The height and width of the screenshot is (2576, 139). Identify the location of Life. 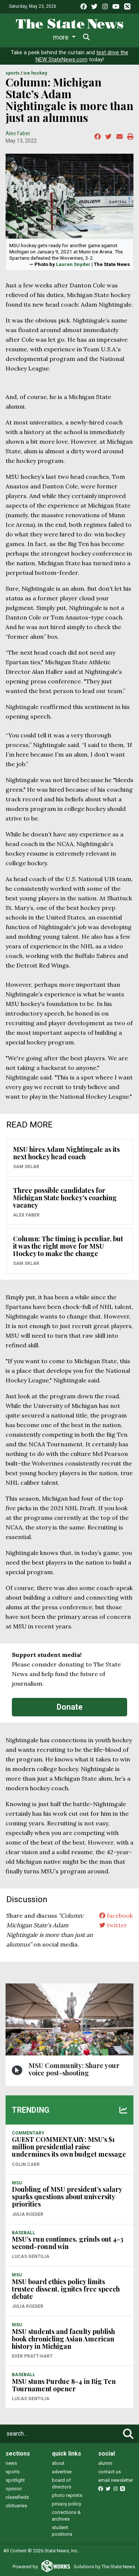
(45, 37).